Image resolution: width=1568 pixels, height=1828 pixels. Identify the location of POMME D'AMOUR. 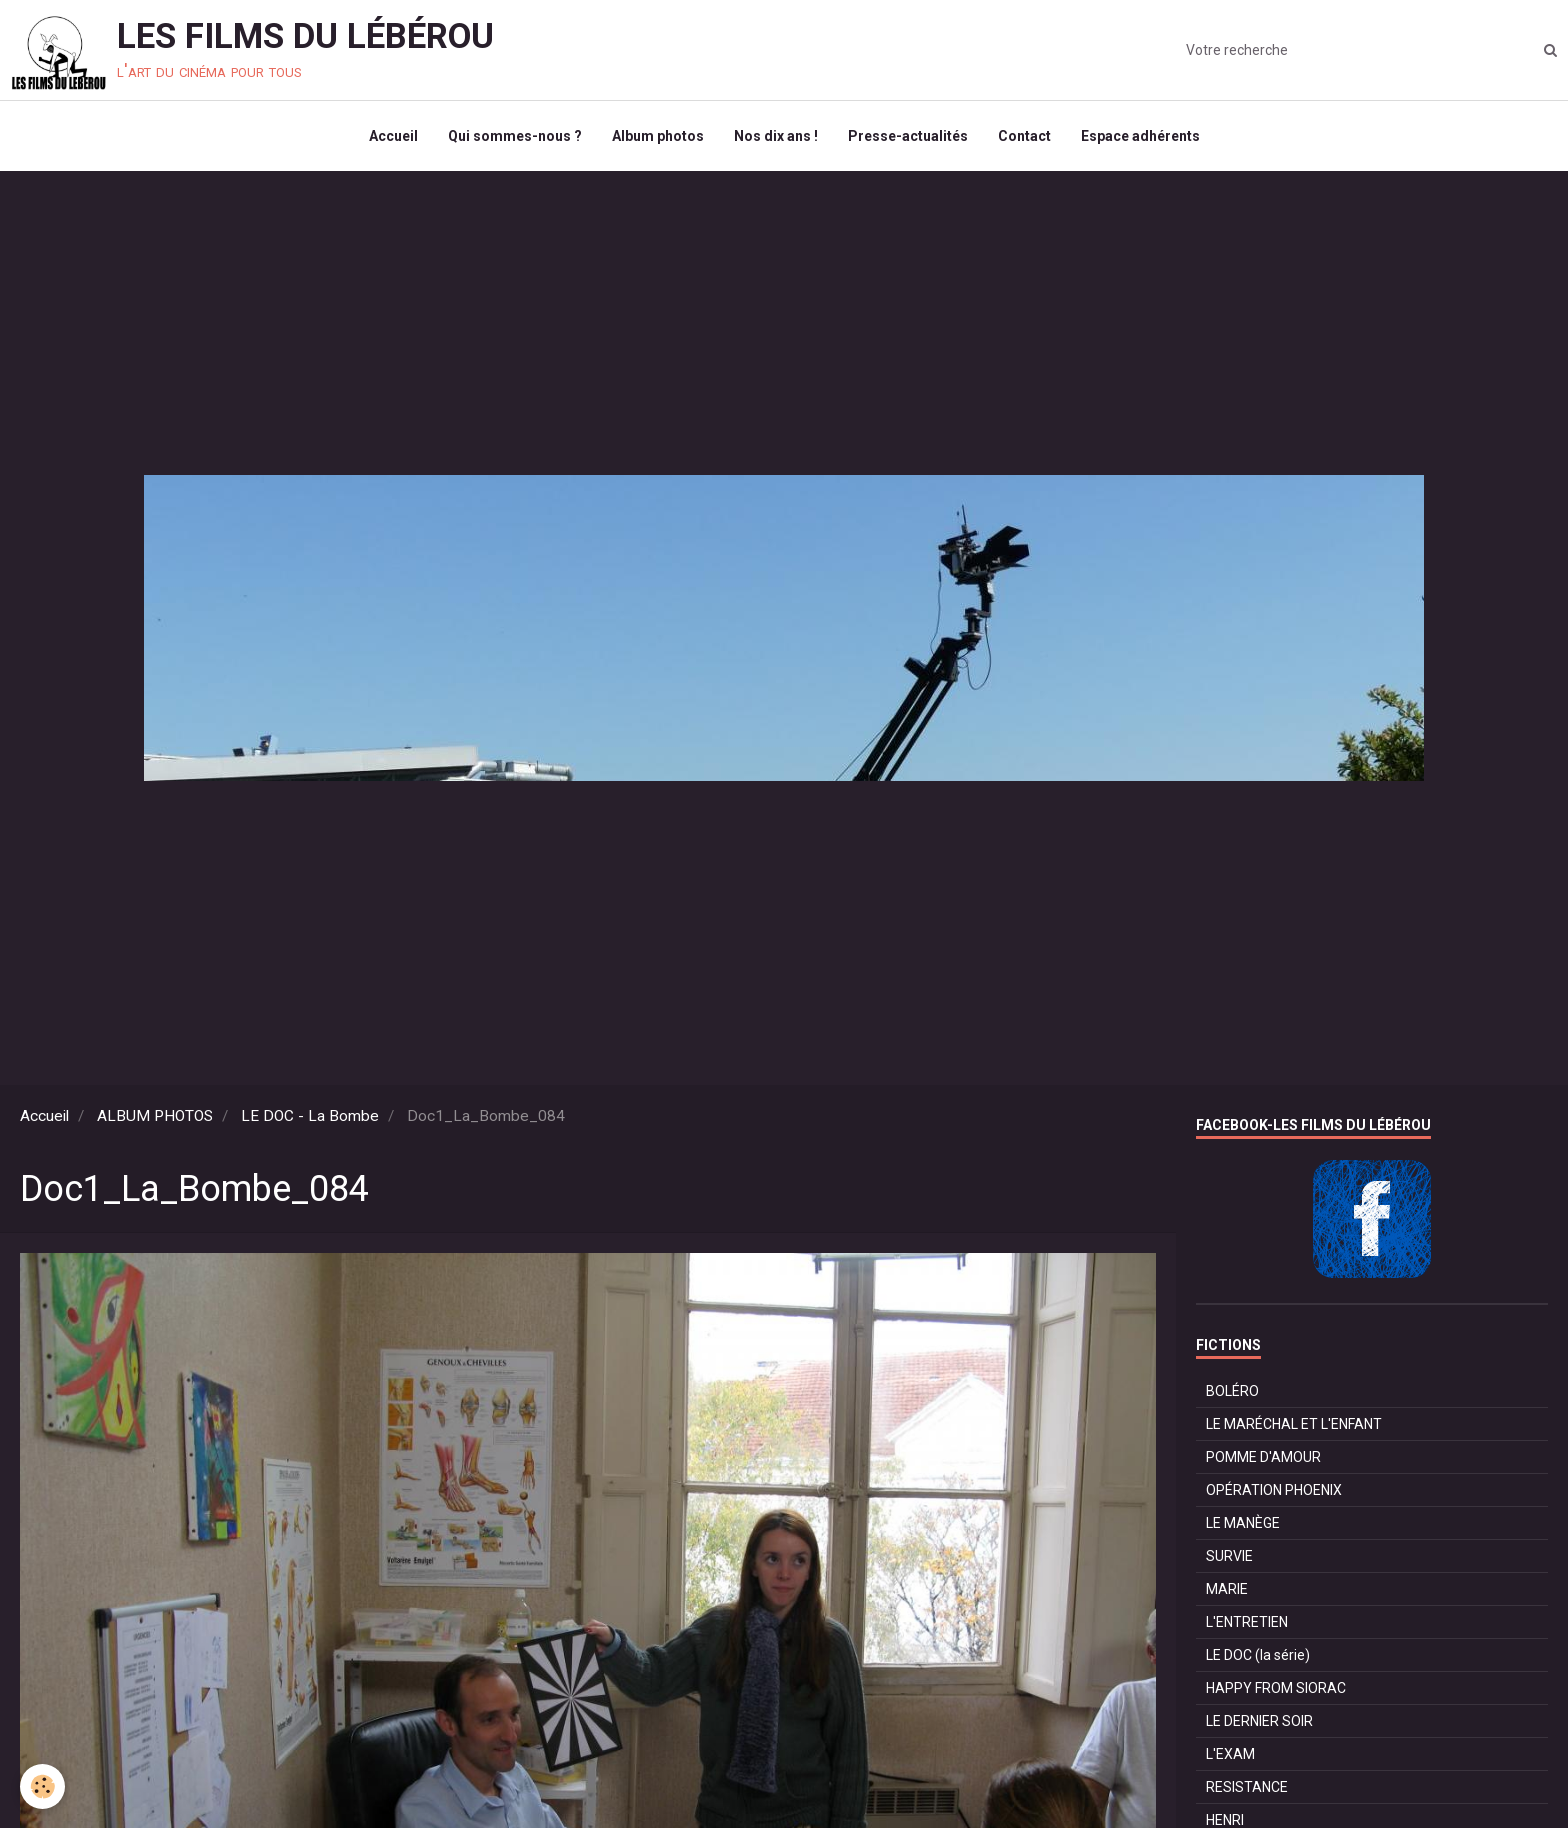
(1263, 1457).